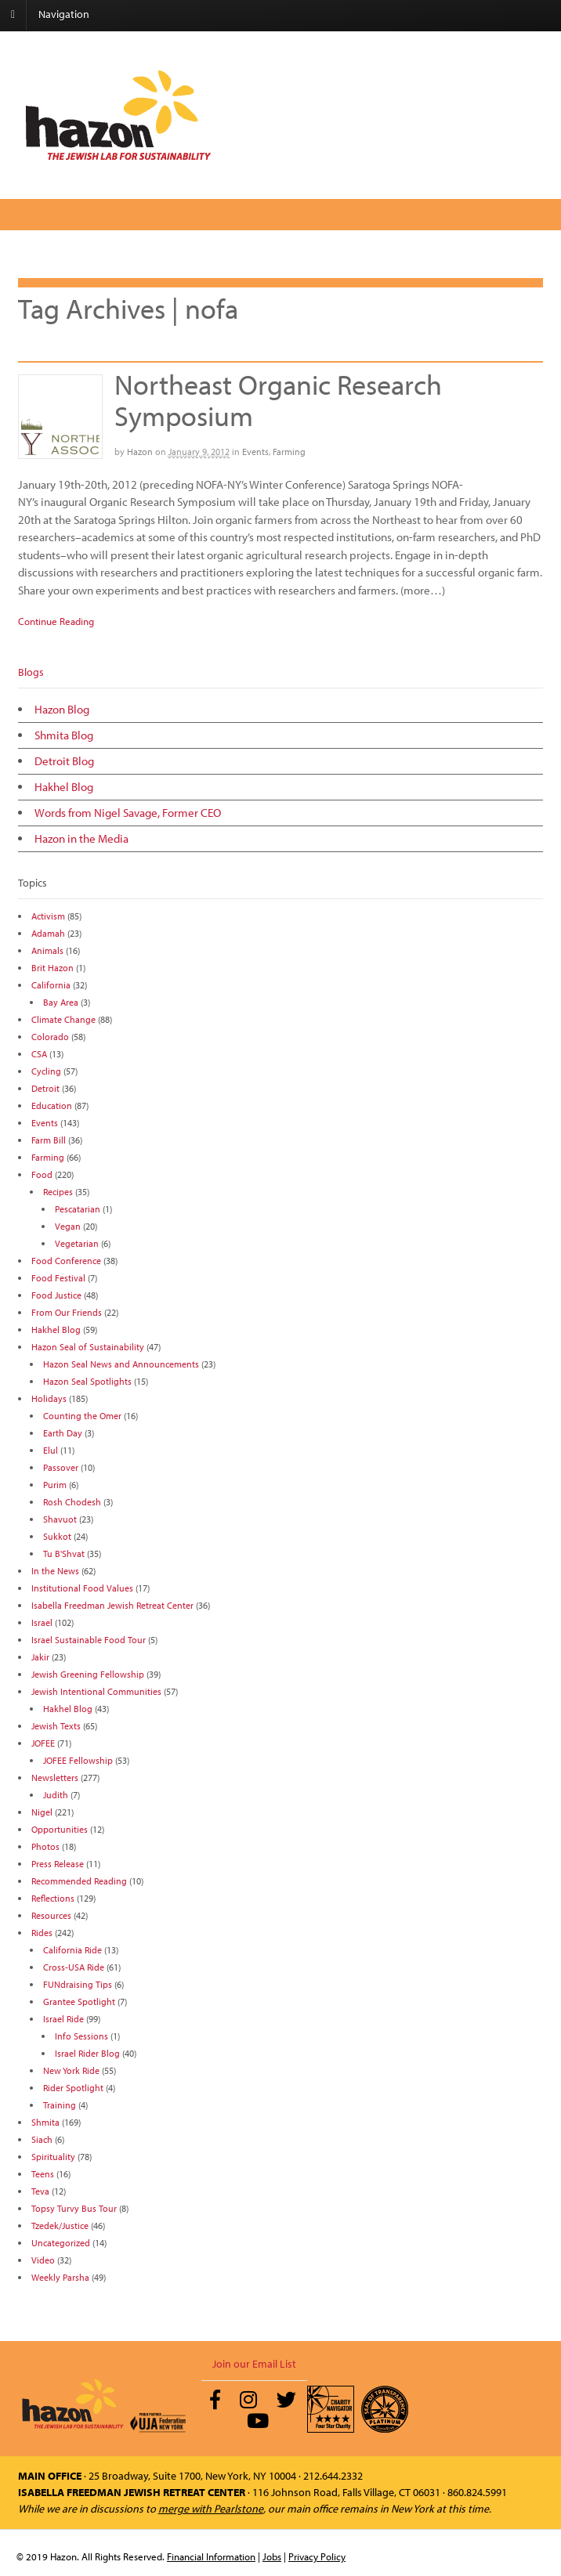 This screenshot has width=561, height=2576. Describe the element at coordinates (46, 1071) in the screenshot. I see `Cycling` at that location.